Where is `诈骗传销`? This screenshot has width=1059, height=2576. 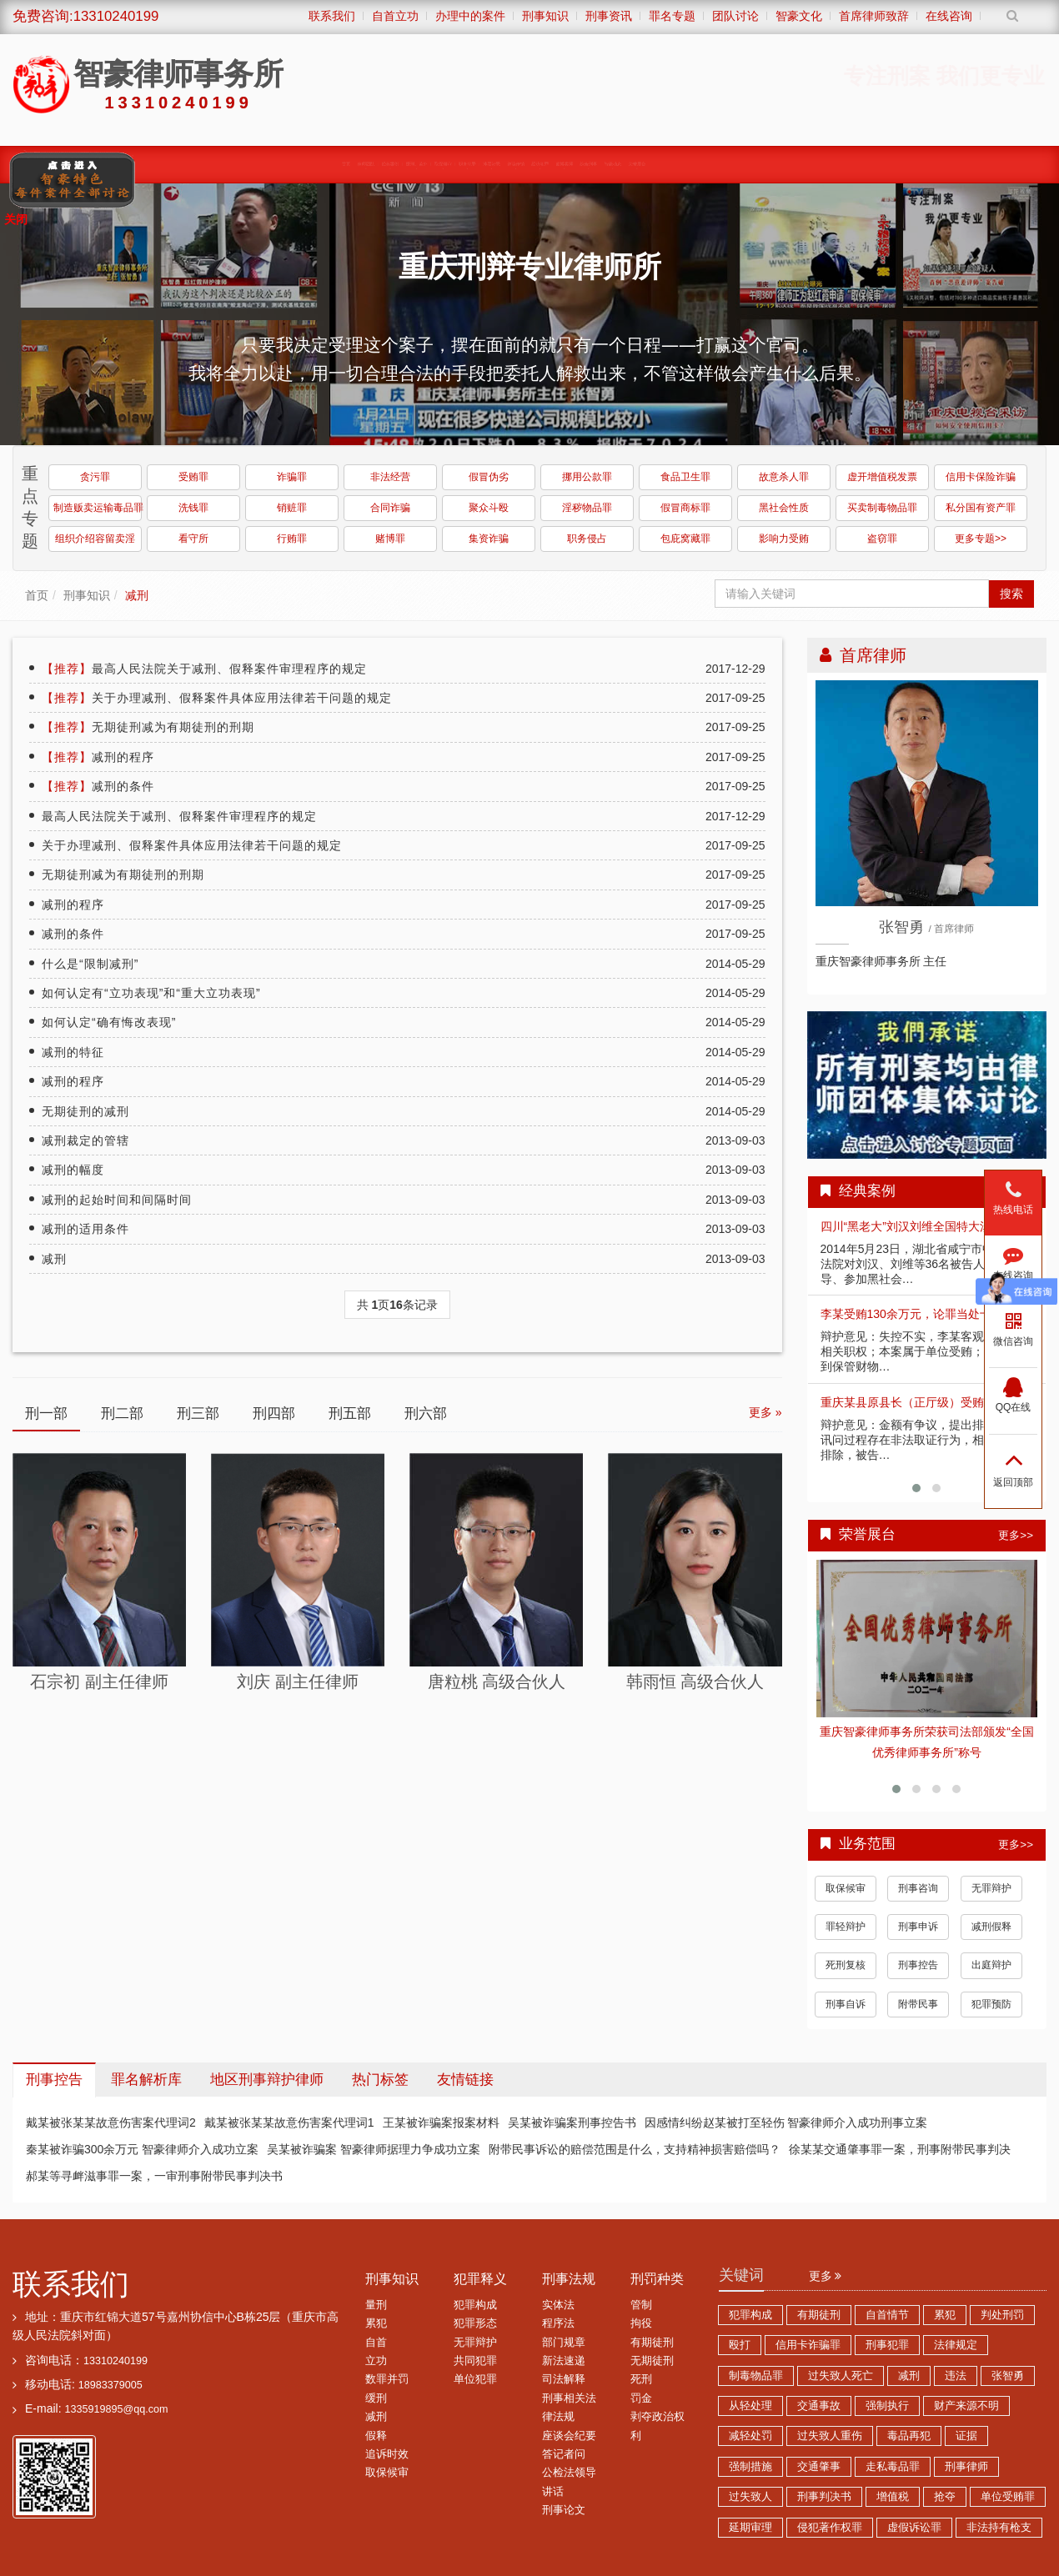
诈骗传销 is located at coordinates (562, 164).